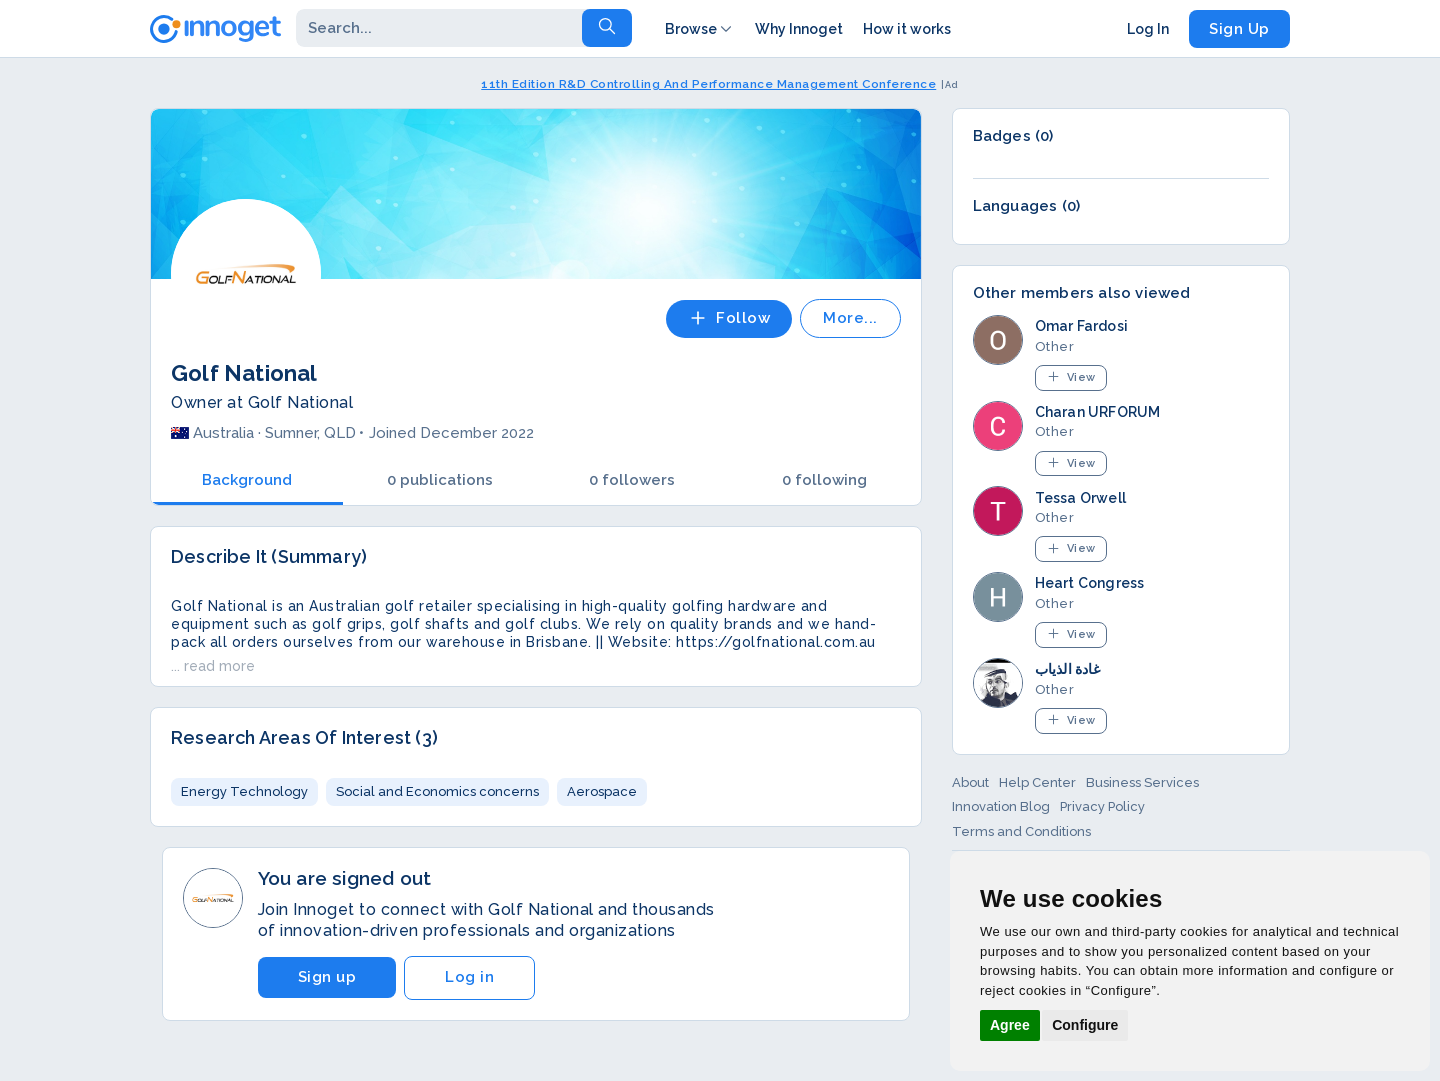  What do you see at coordinates (1085, 1025) in the screenshot?
I see `Configure` at bounding box center [1085, 1025].